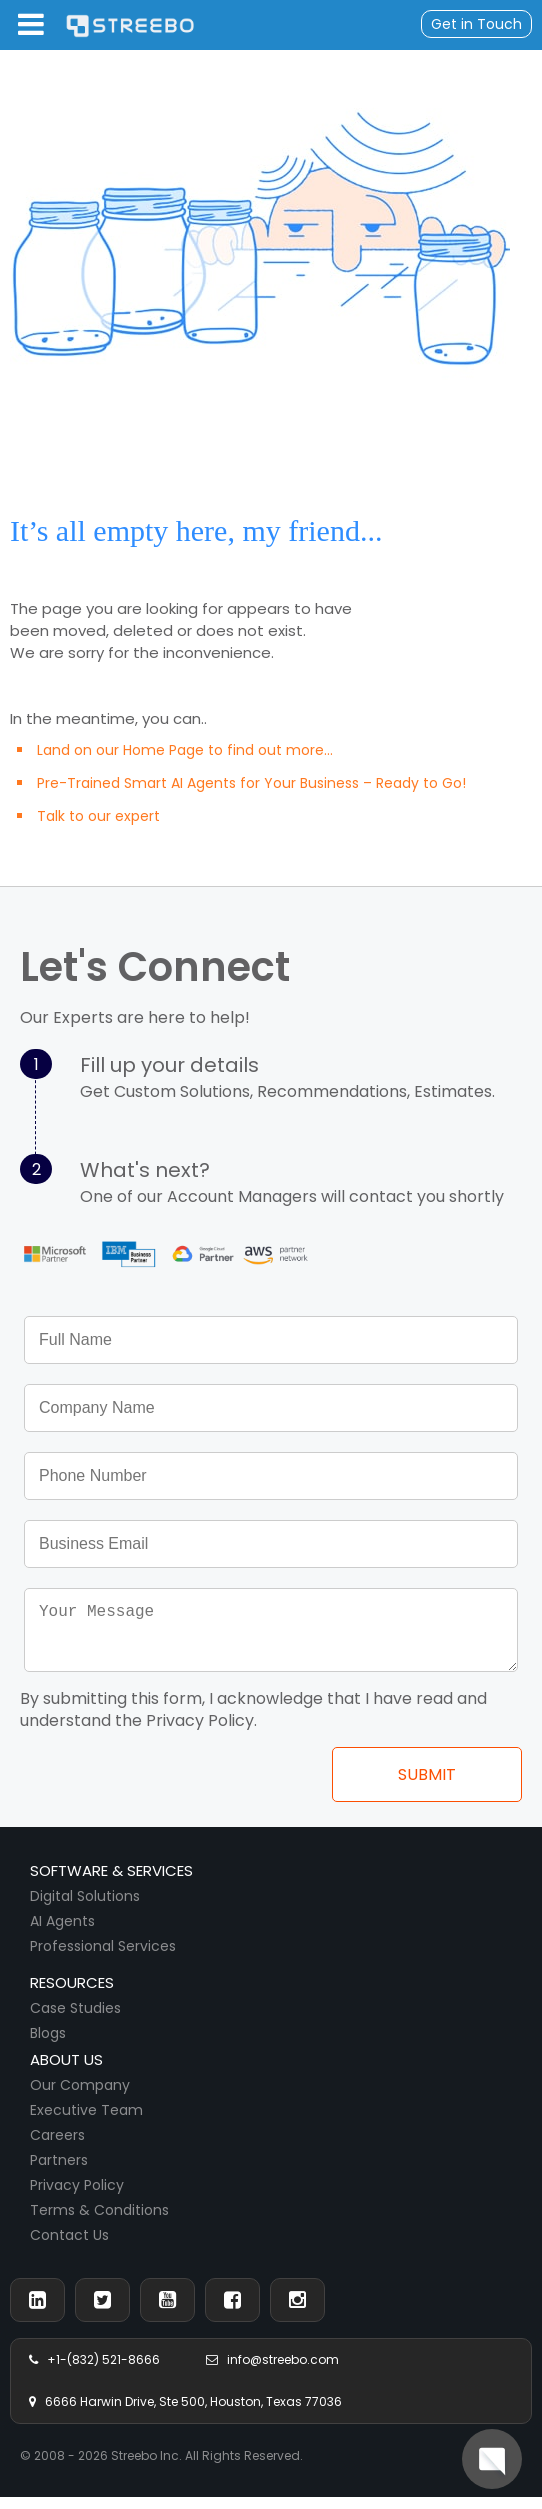 This screenshot has width=542, height=2509. What do you see at coordinates (86, 2122) in the screenshot?
I see `Executive Team` at bounding box center [86, 2122].